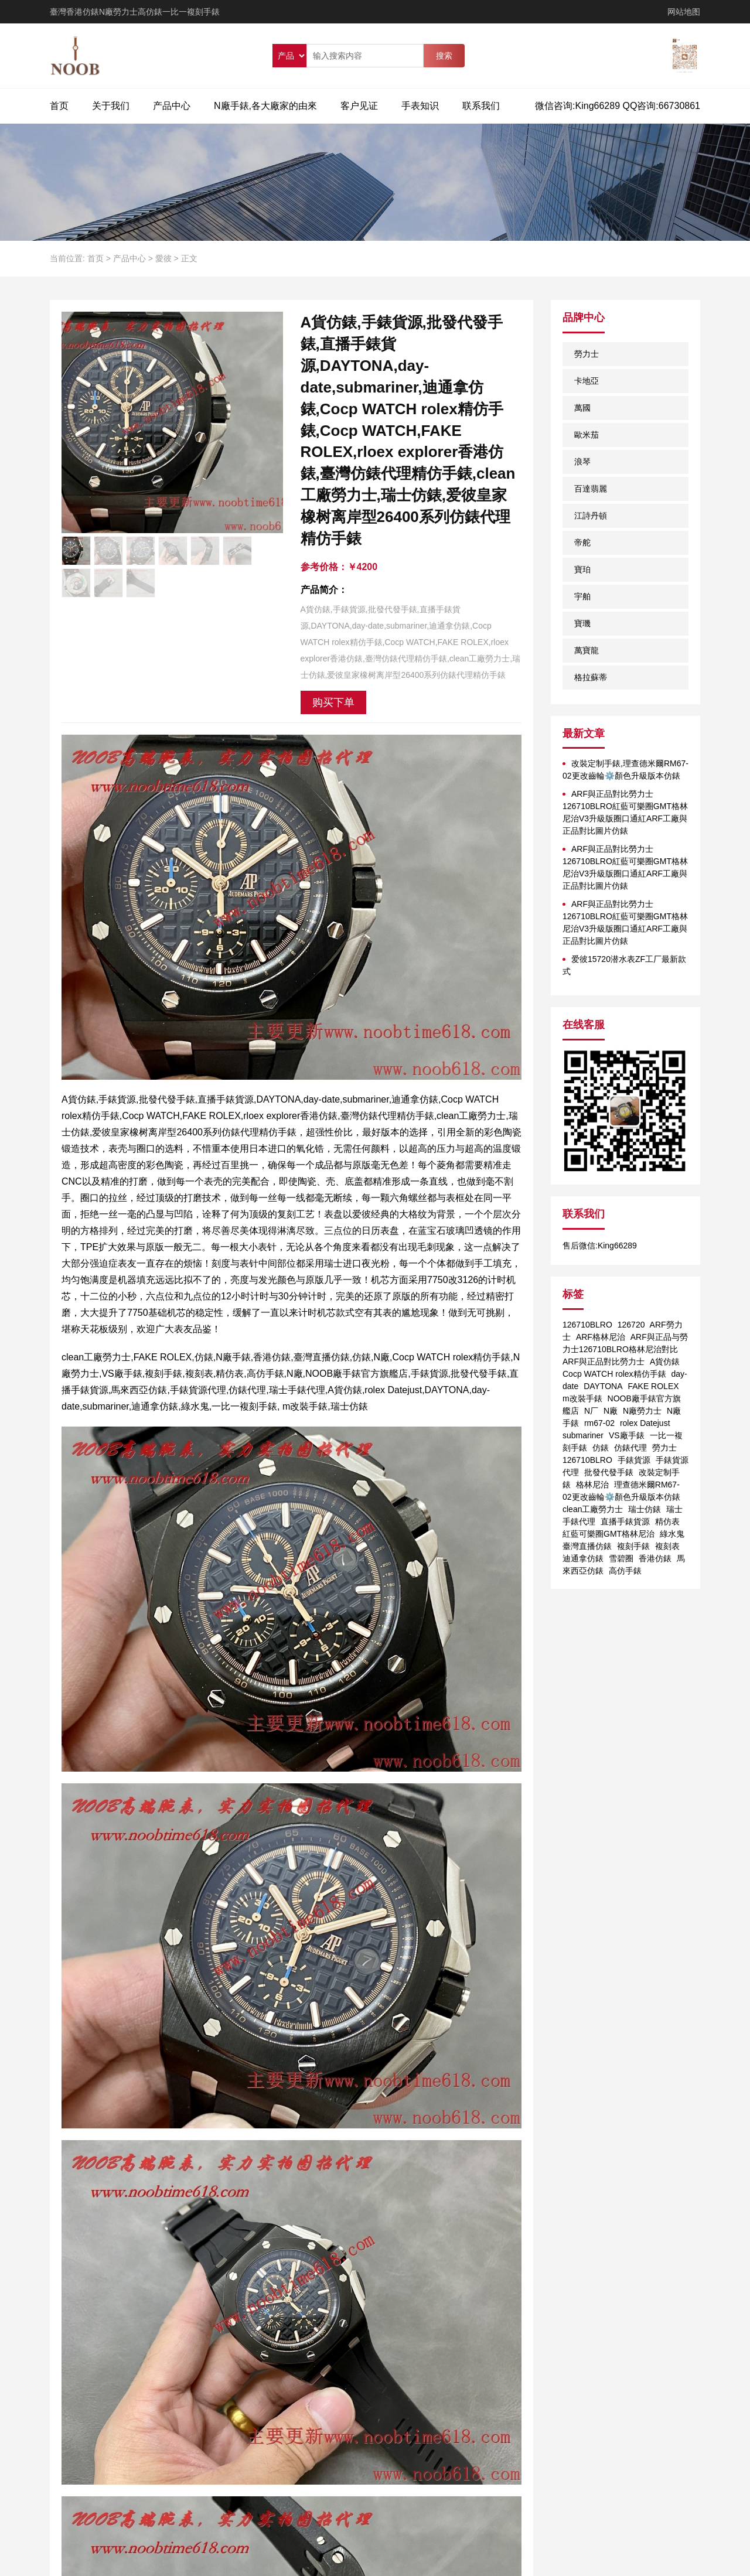 This screenshot has width=750, height=2576. I want to click on VS廠手錶 [VS廠手錶 (1个项目)], so click(627, 1435).